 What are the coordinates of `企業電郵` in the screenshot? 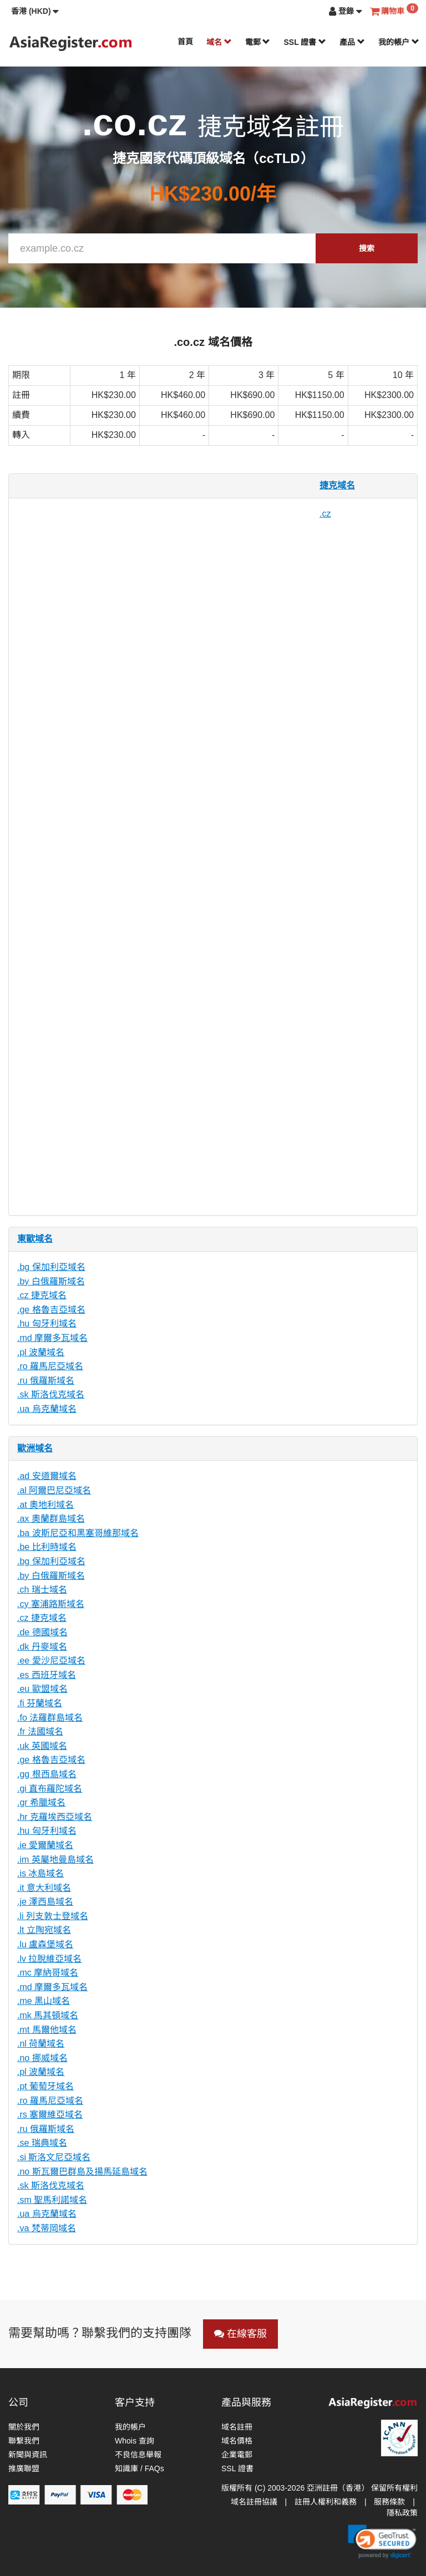 It's located at (236, 2454).